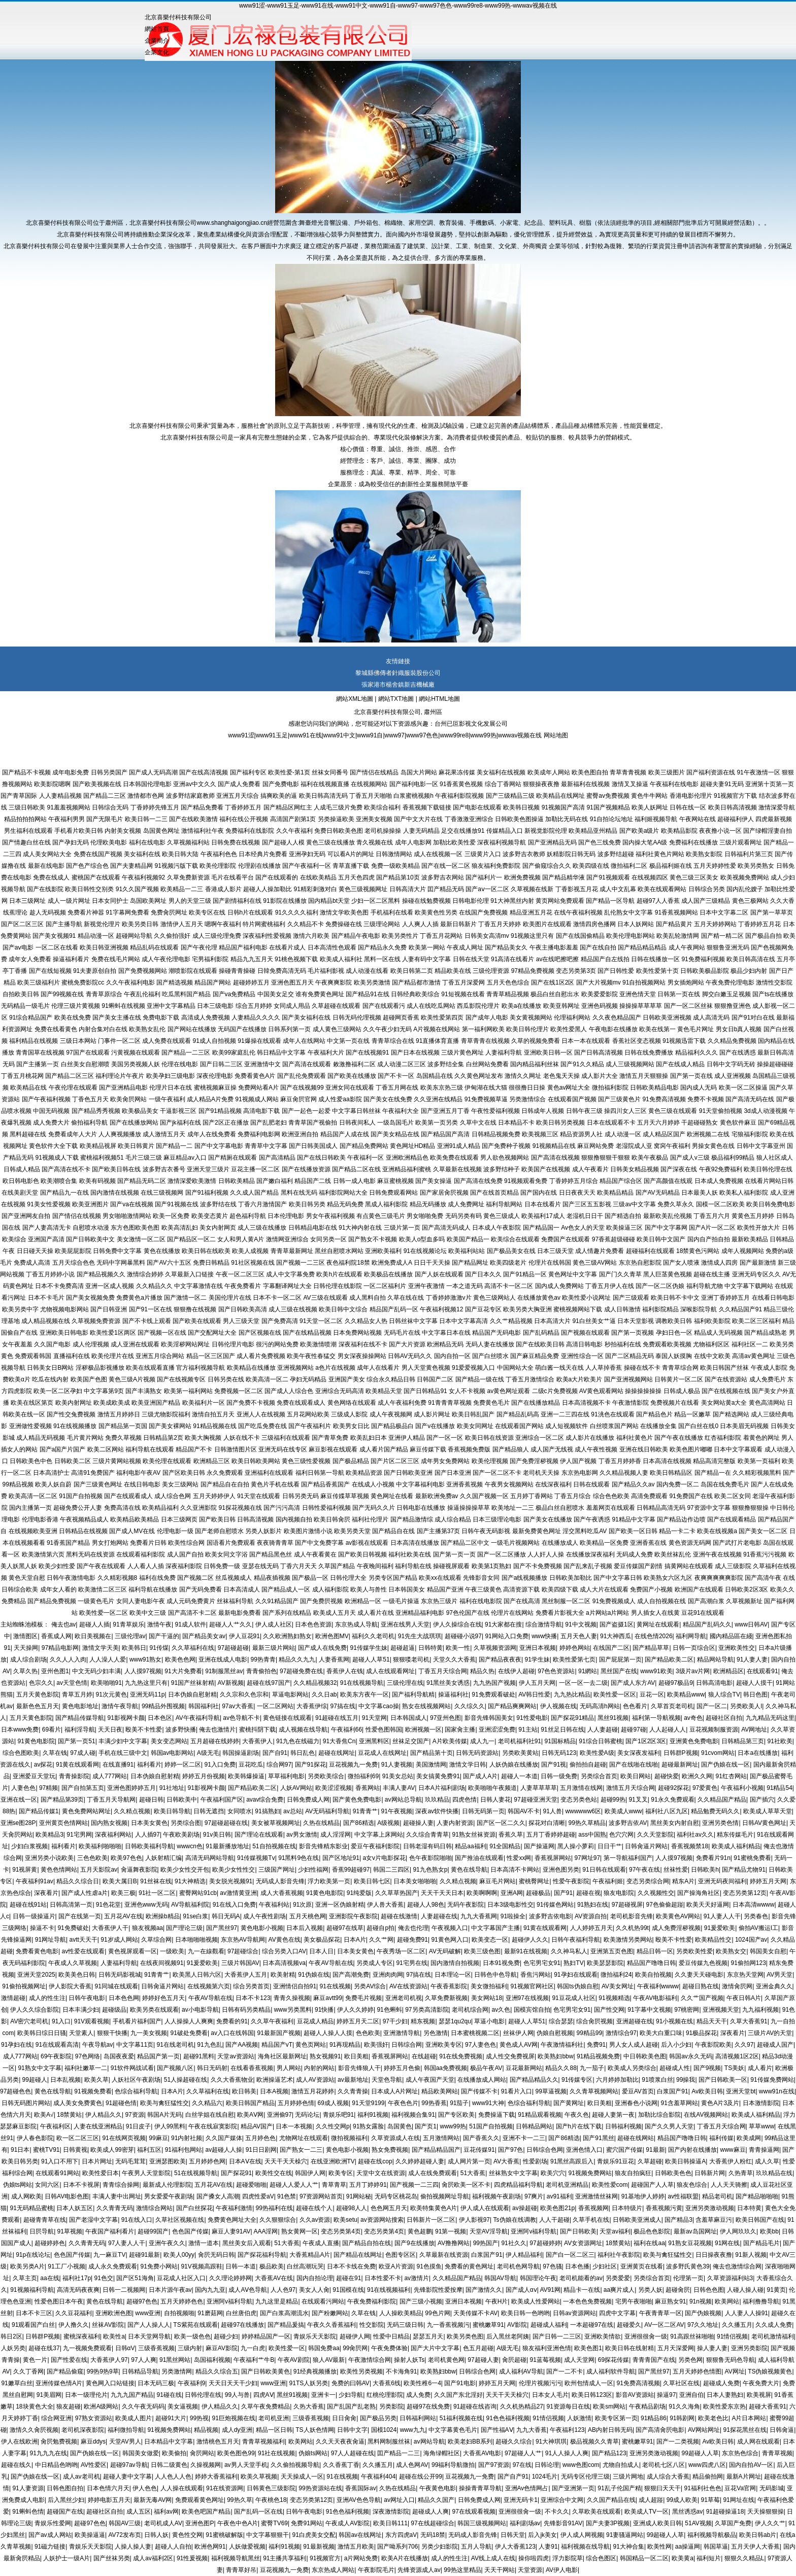  What do you see at coordinates (749, 2418) in the screenshot?
I see `A片日本网站` at bounding box center [749, 2418].